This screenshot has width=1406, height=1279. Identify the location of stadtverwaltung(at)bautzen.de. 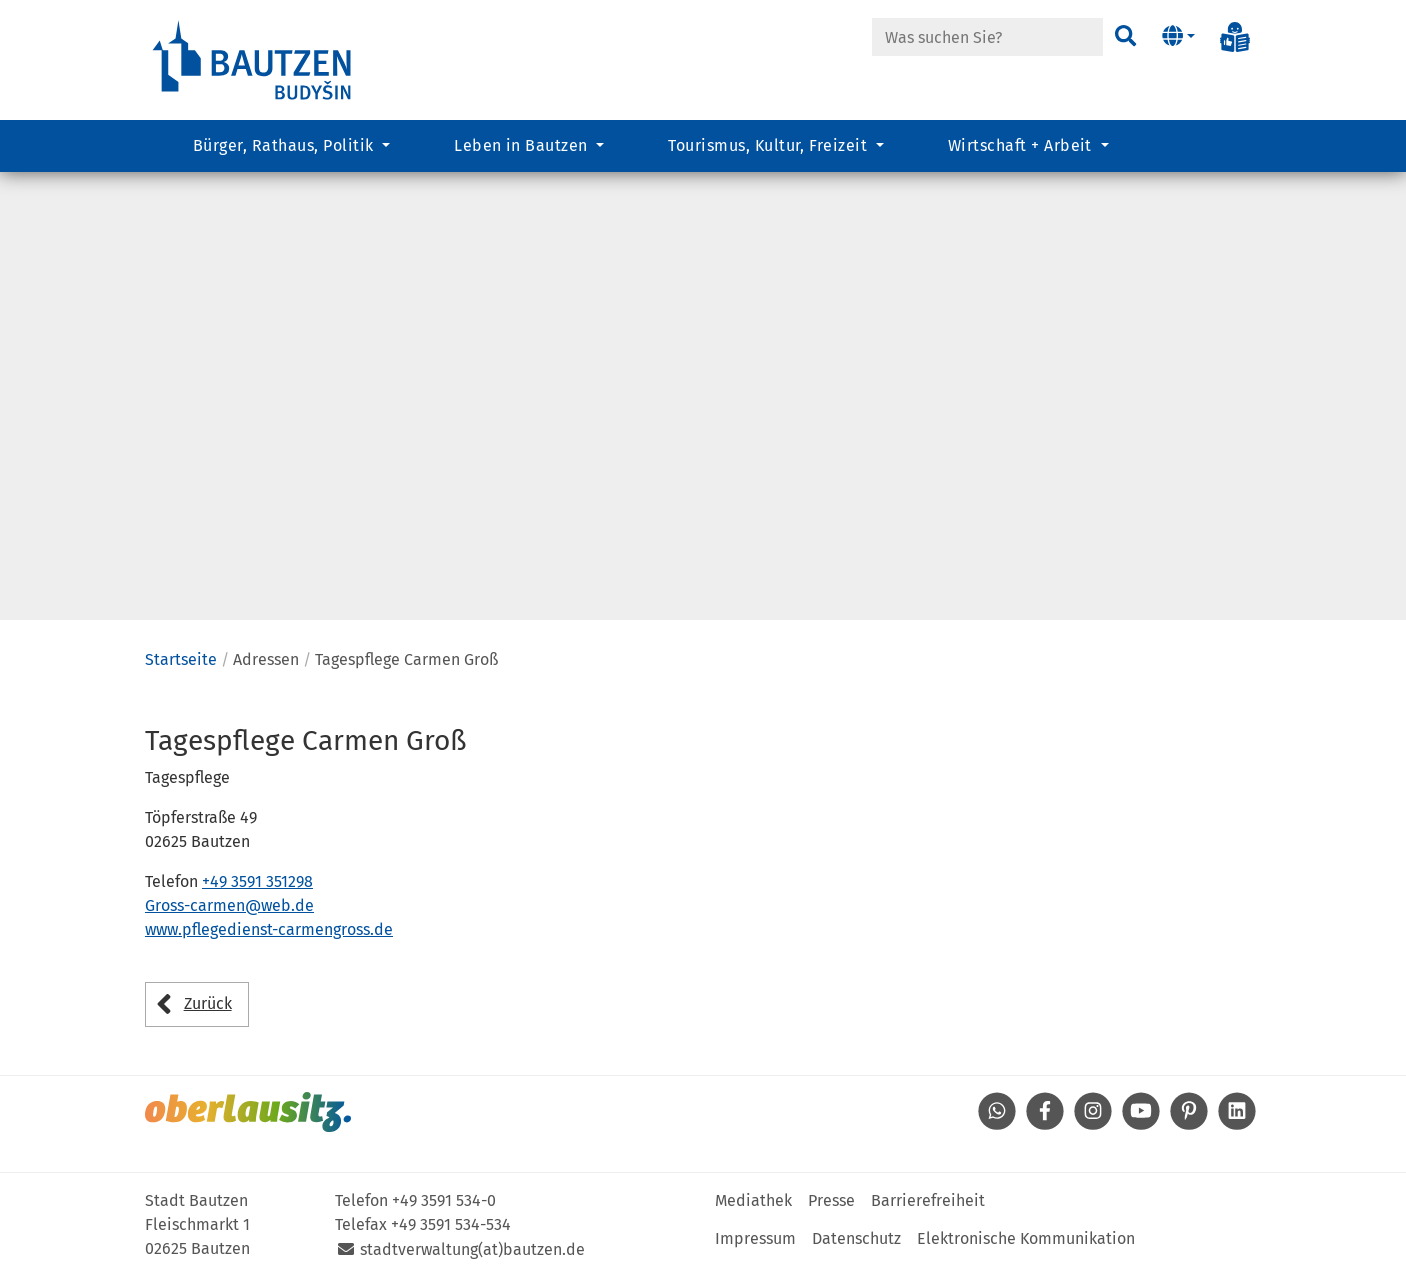
(472, 1249).